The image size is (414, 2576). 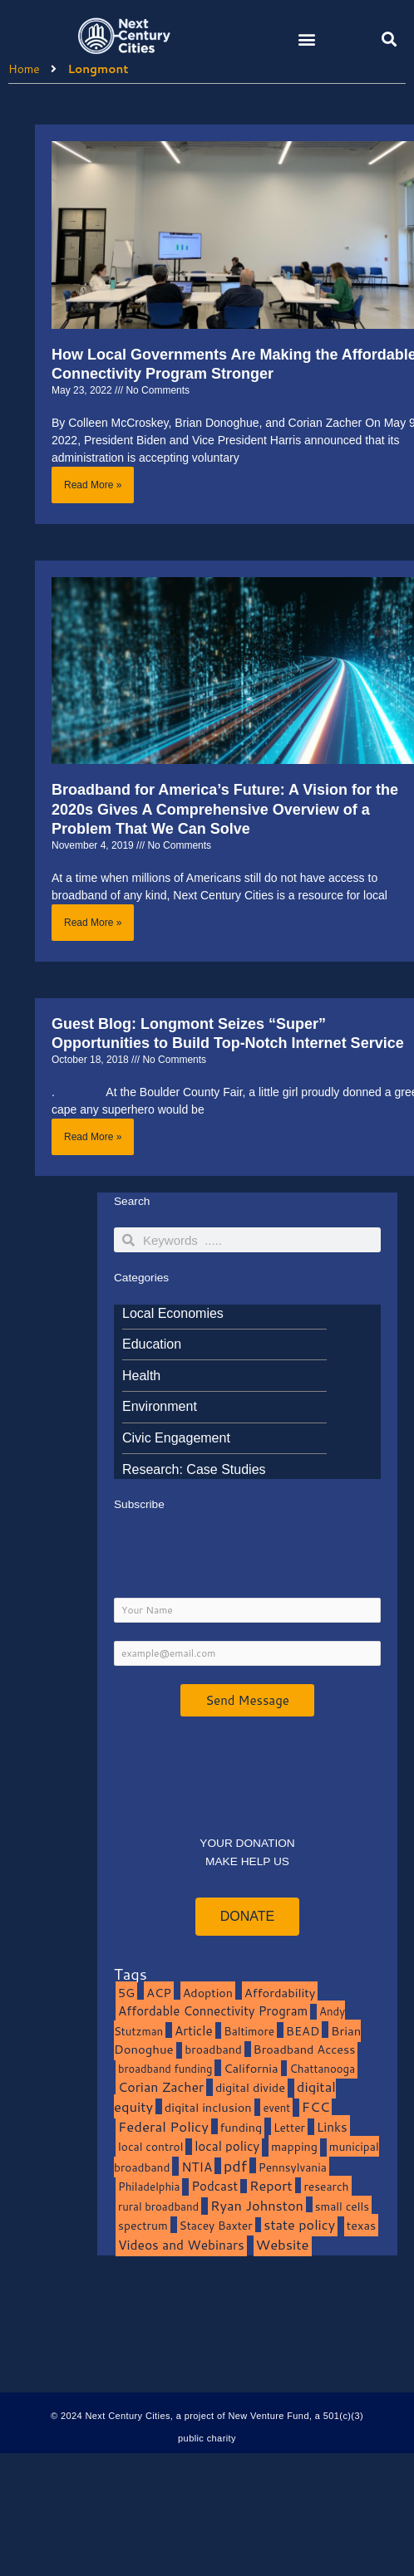 What do you see at coordinates (316, 2106) in the screenshot?
I see `FCC [FCC (37 items)]` at bounding box center [316, 2106].